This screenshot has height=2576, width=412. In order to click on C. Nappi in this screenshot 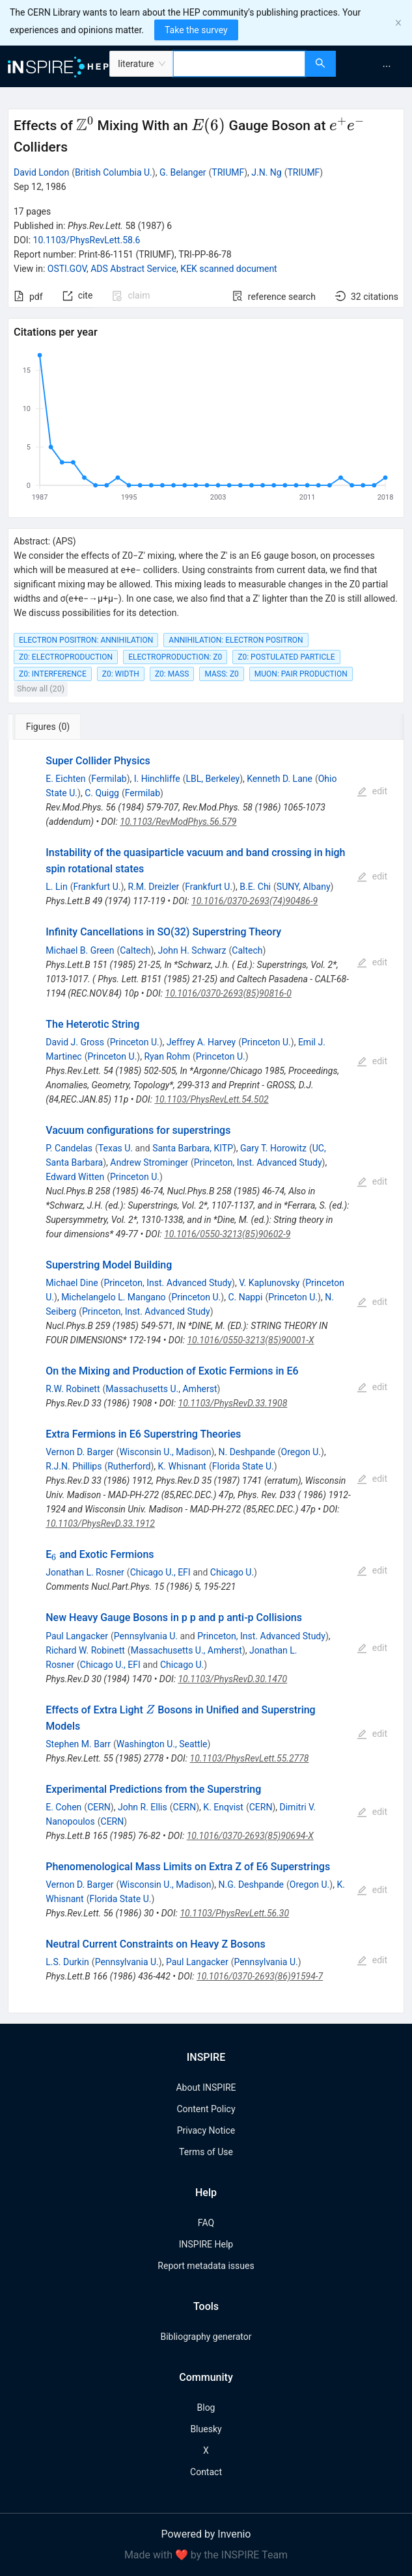, I will do `click(245, 1297)`.